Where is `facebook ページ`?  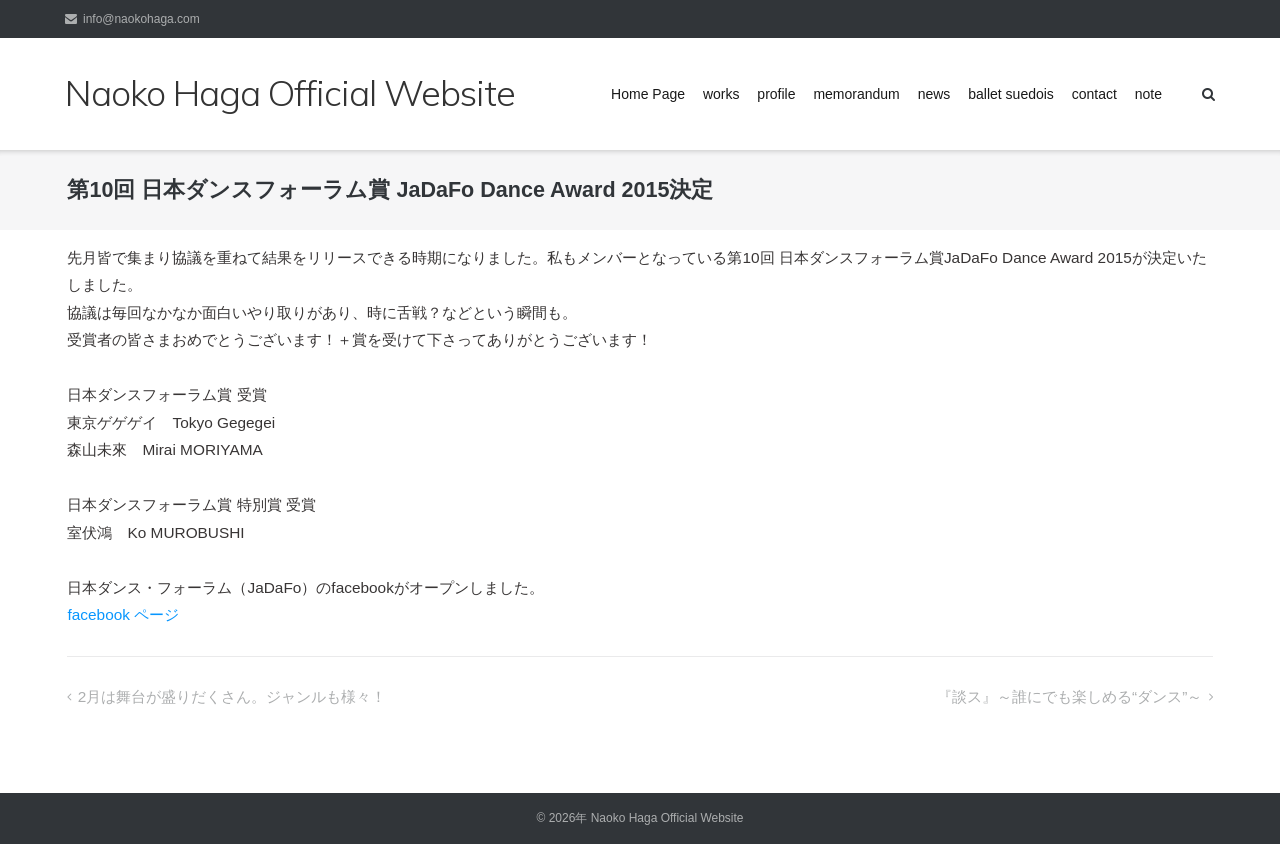
facebook ページ is located at coordinates (123, 614).